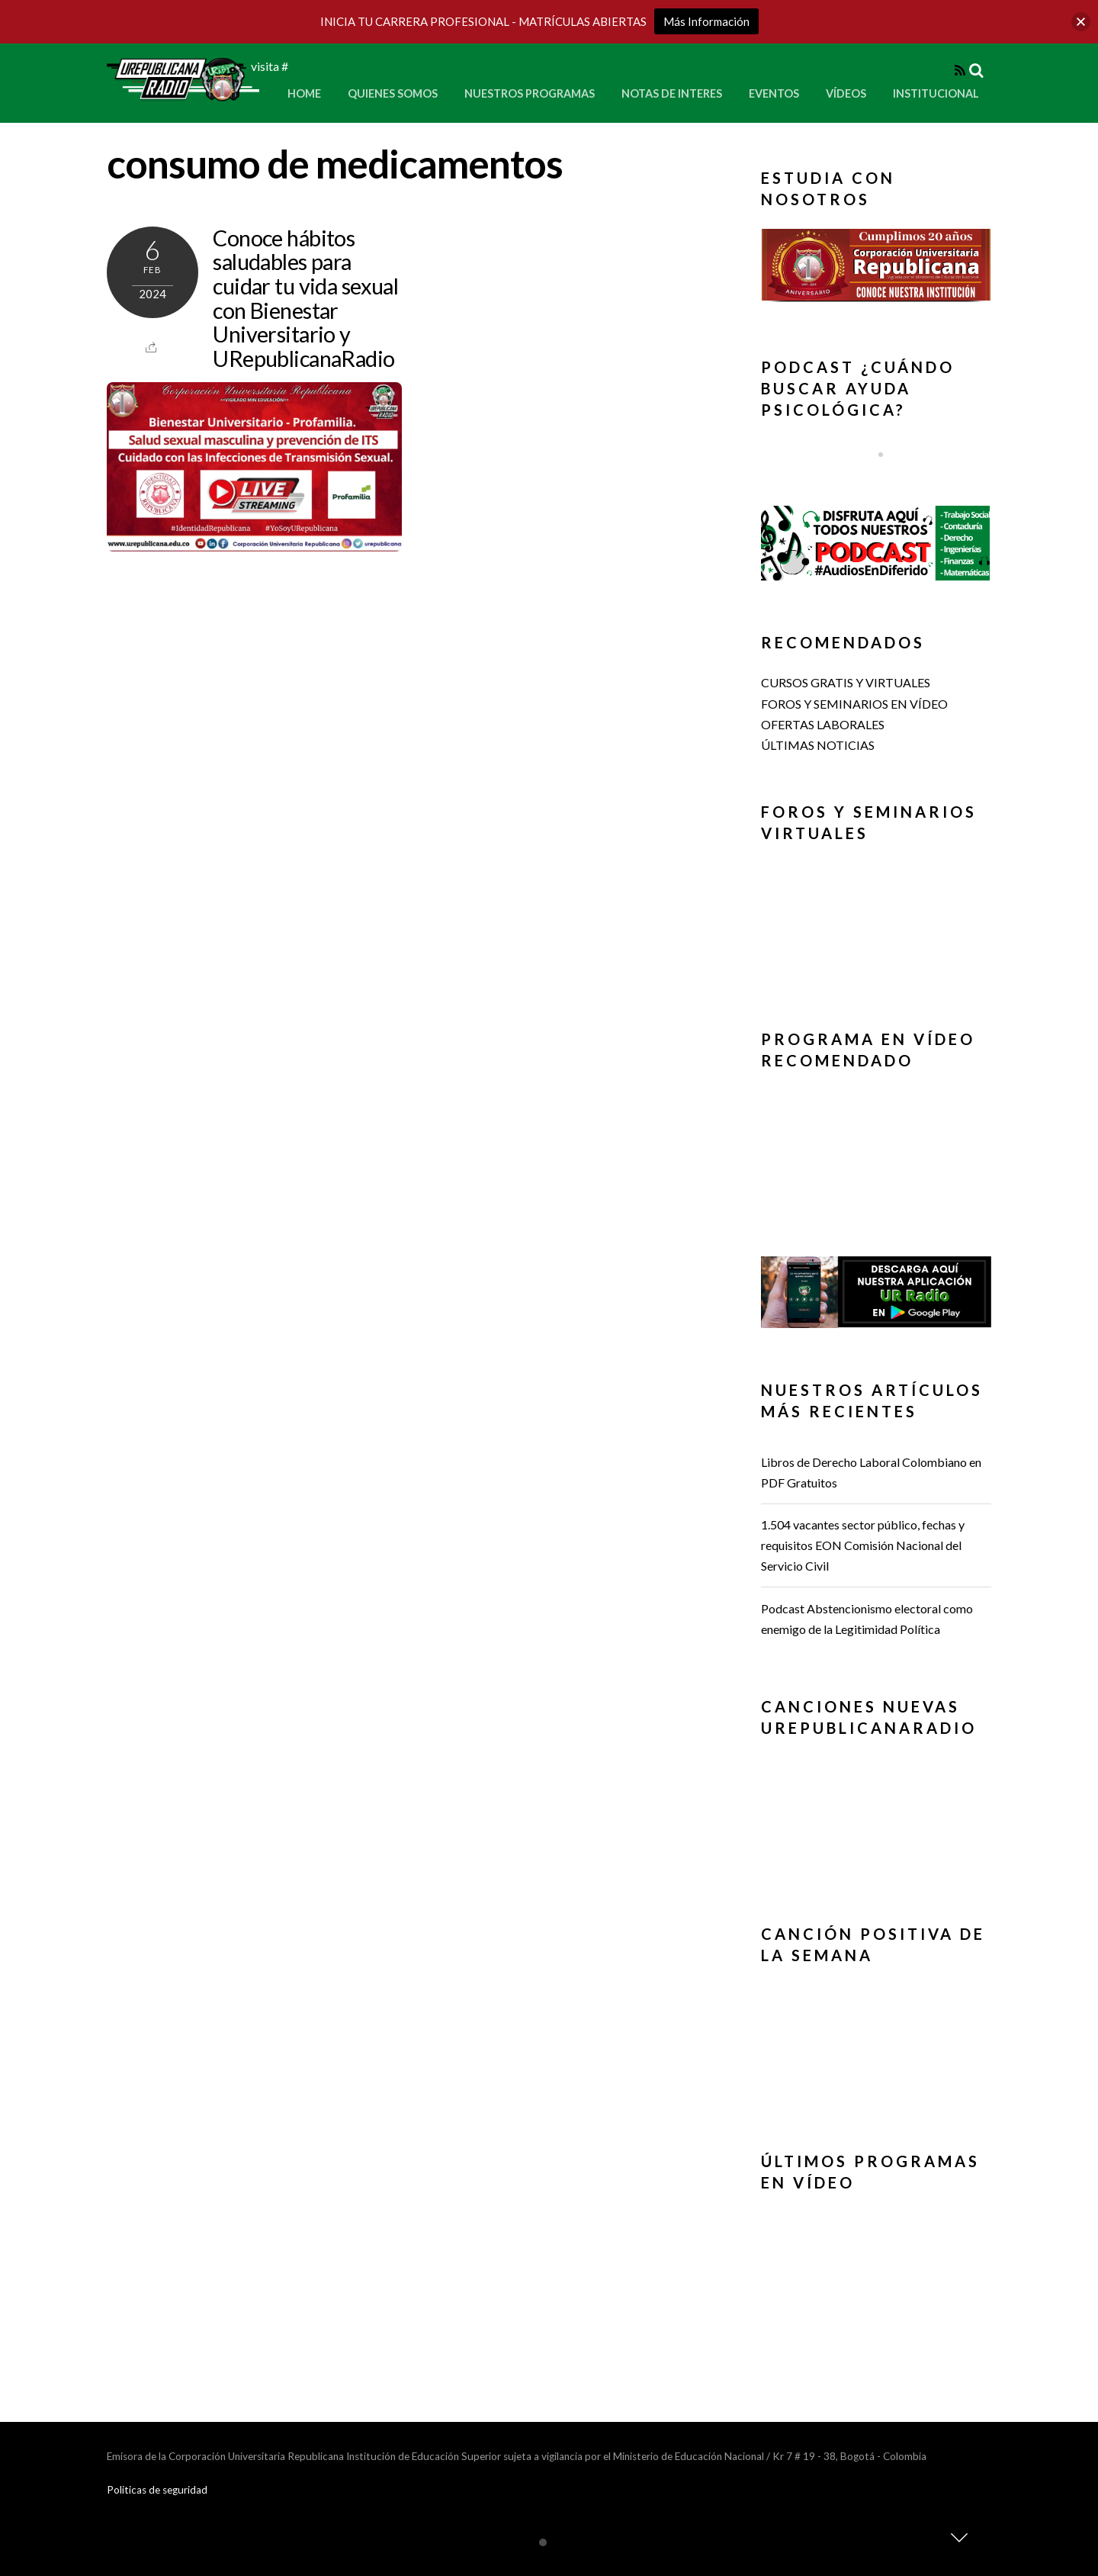 Image resolution: width=1098 pixels, height=2576 pixels. What do you see at coordinates (876, 265) in the screenshot?
I see `[button]` at bounding box center [876, 265].